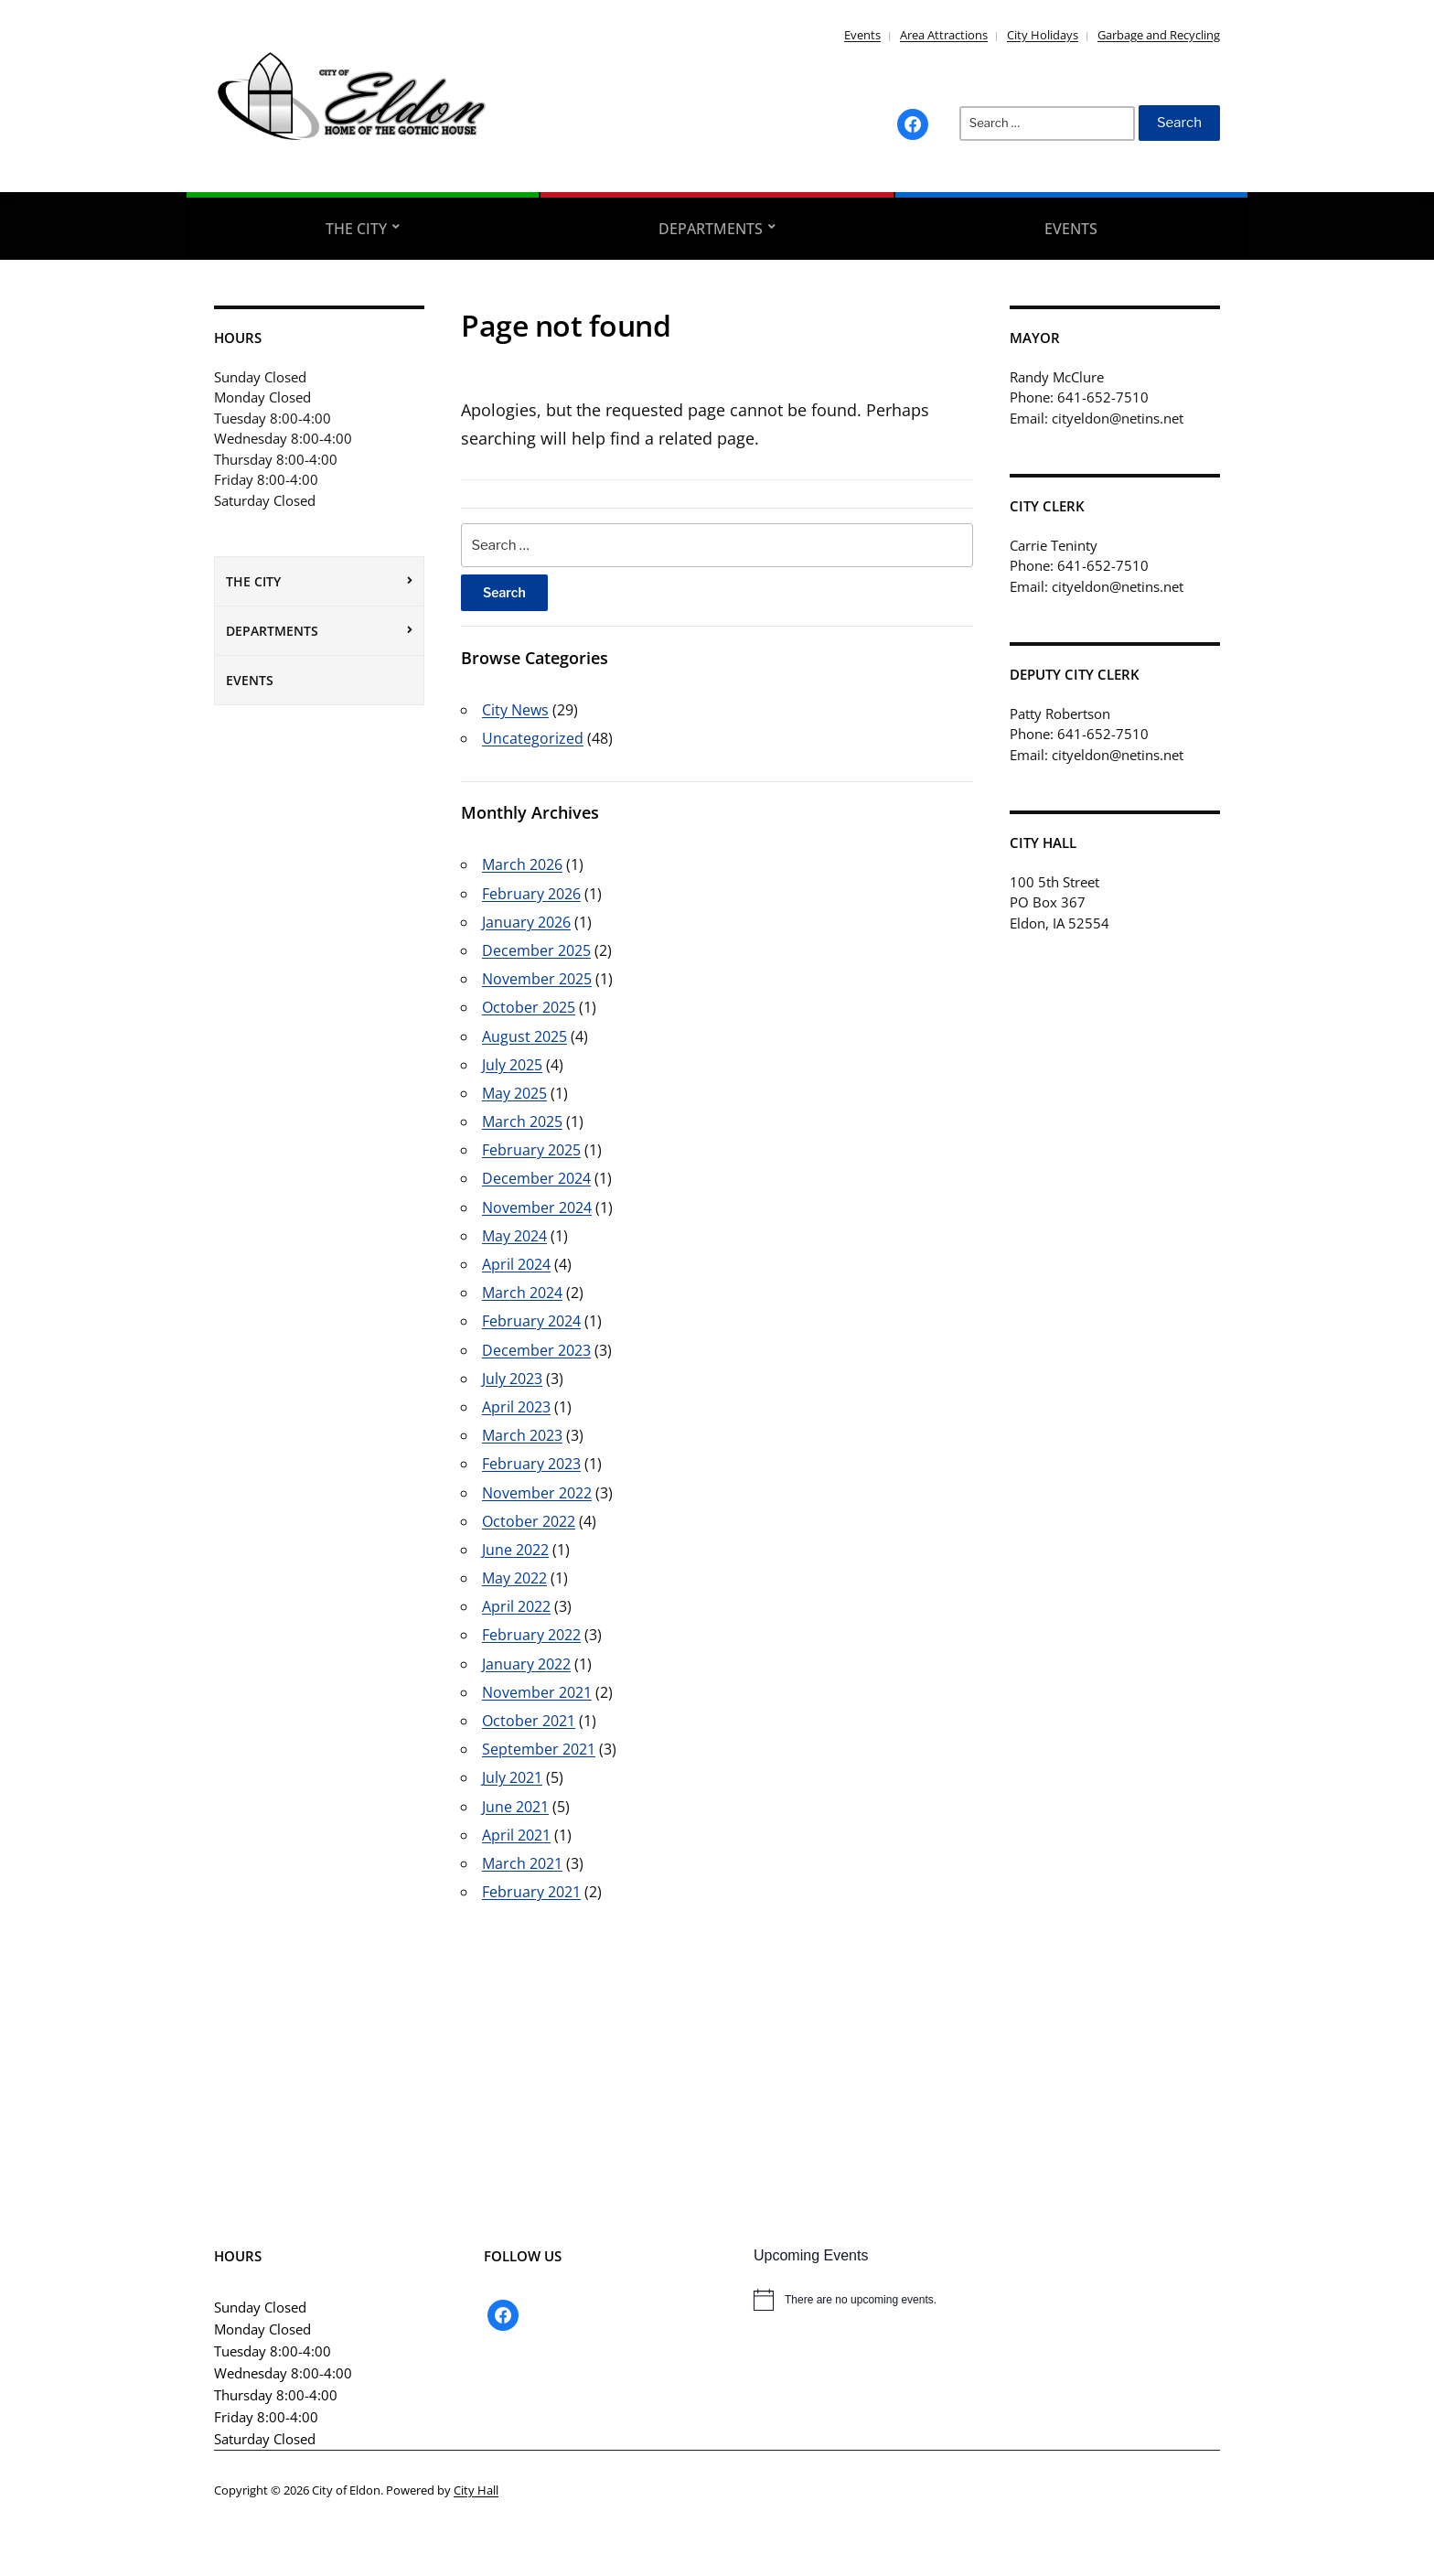  I want to click on April 2023, so click(516, 1407).